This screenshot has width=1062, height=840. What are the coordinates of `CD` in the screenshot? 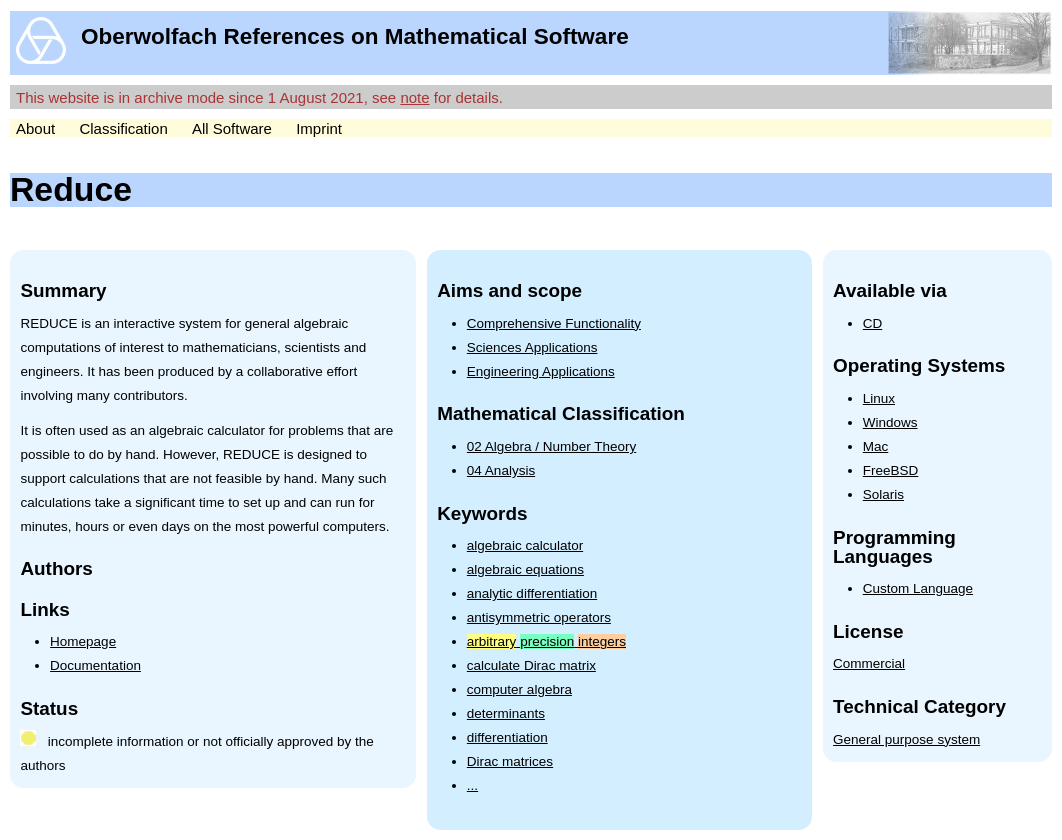 It's located at (873, 323).